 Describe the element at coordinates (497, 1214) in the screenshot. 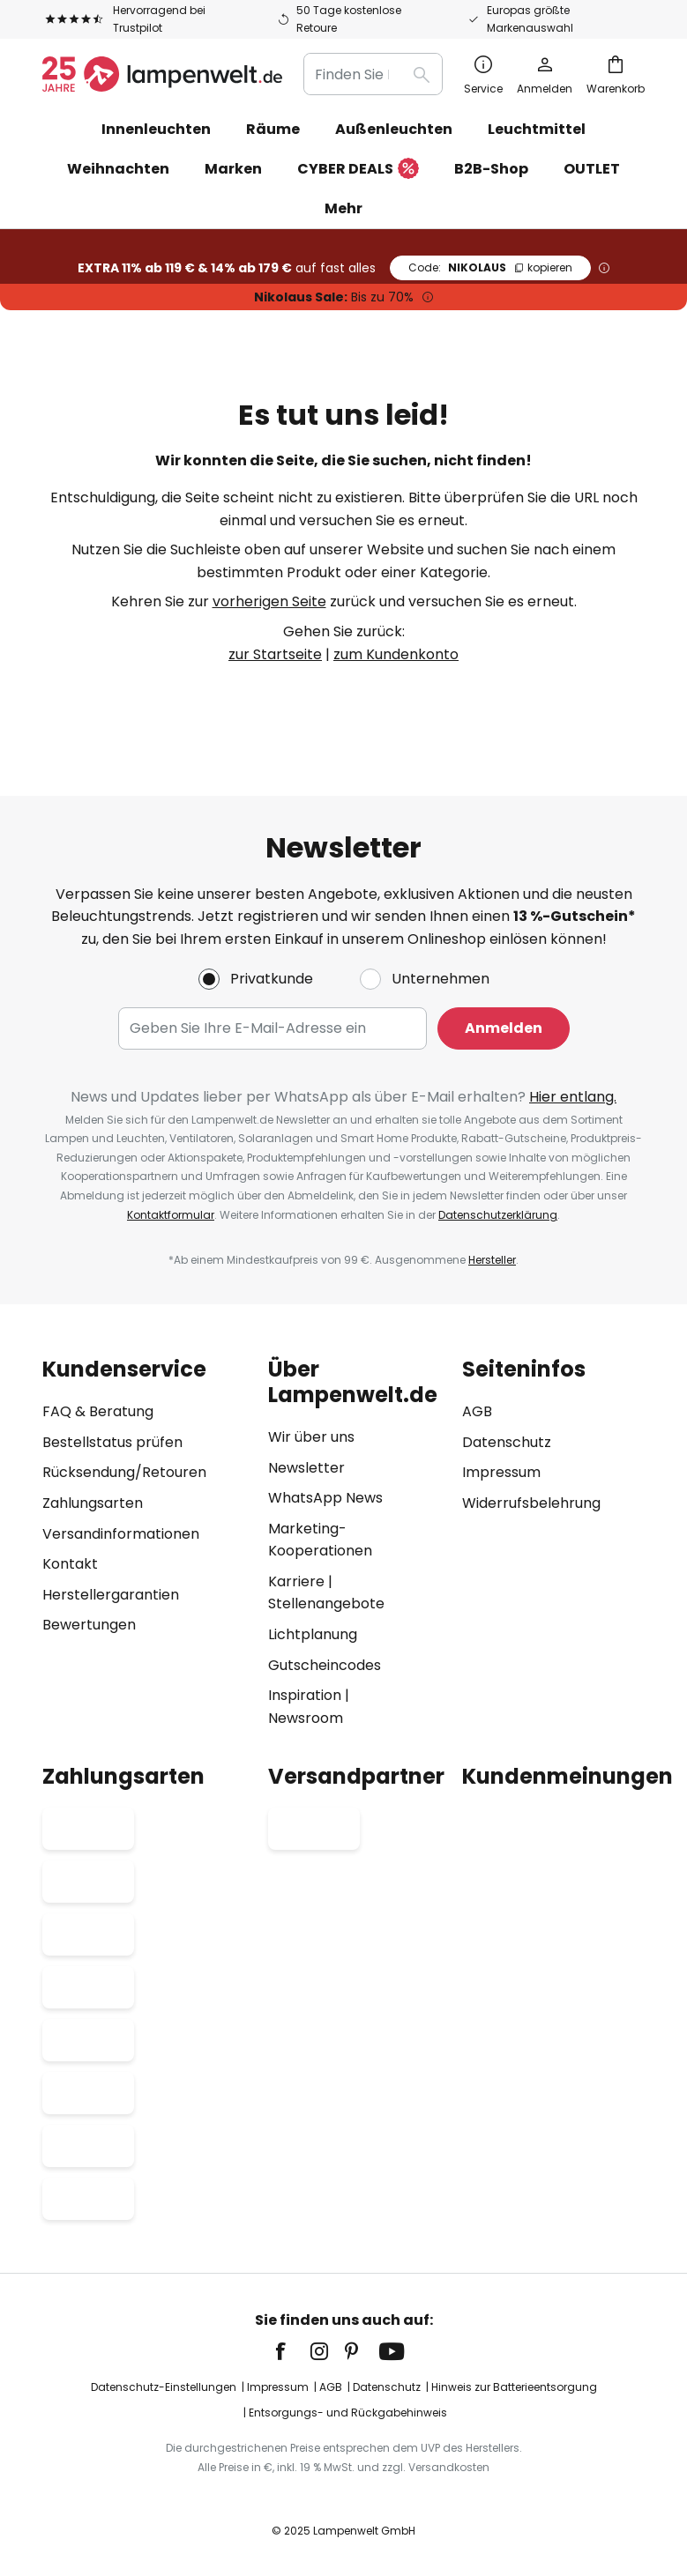

I see `Datenschutzerklärung` at that location.